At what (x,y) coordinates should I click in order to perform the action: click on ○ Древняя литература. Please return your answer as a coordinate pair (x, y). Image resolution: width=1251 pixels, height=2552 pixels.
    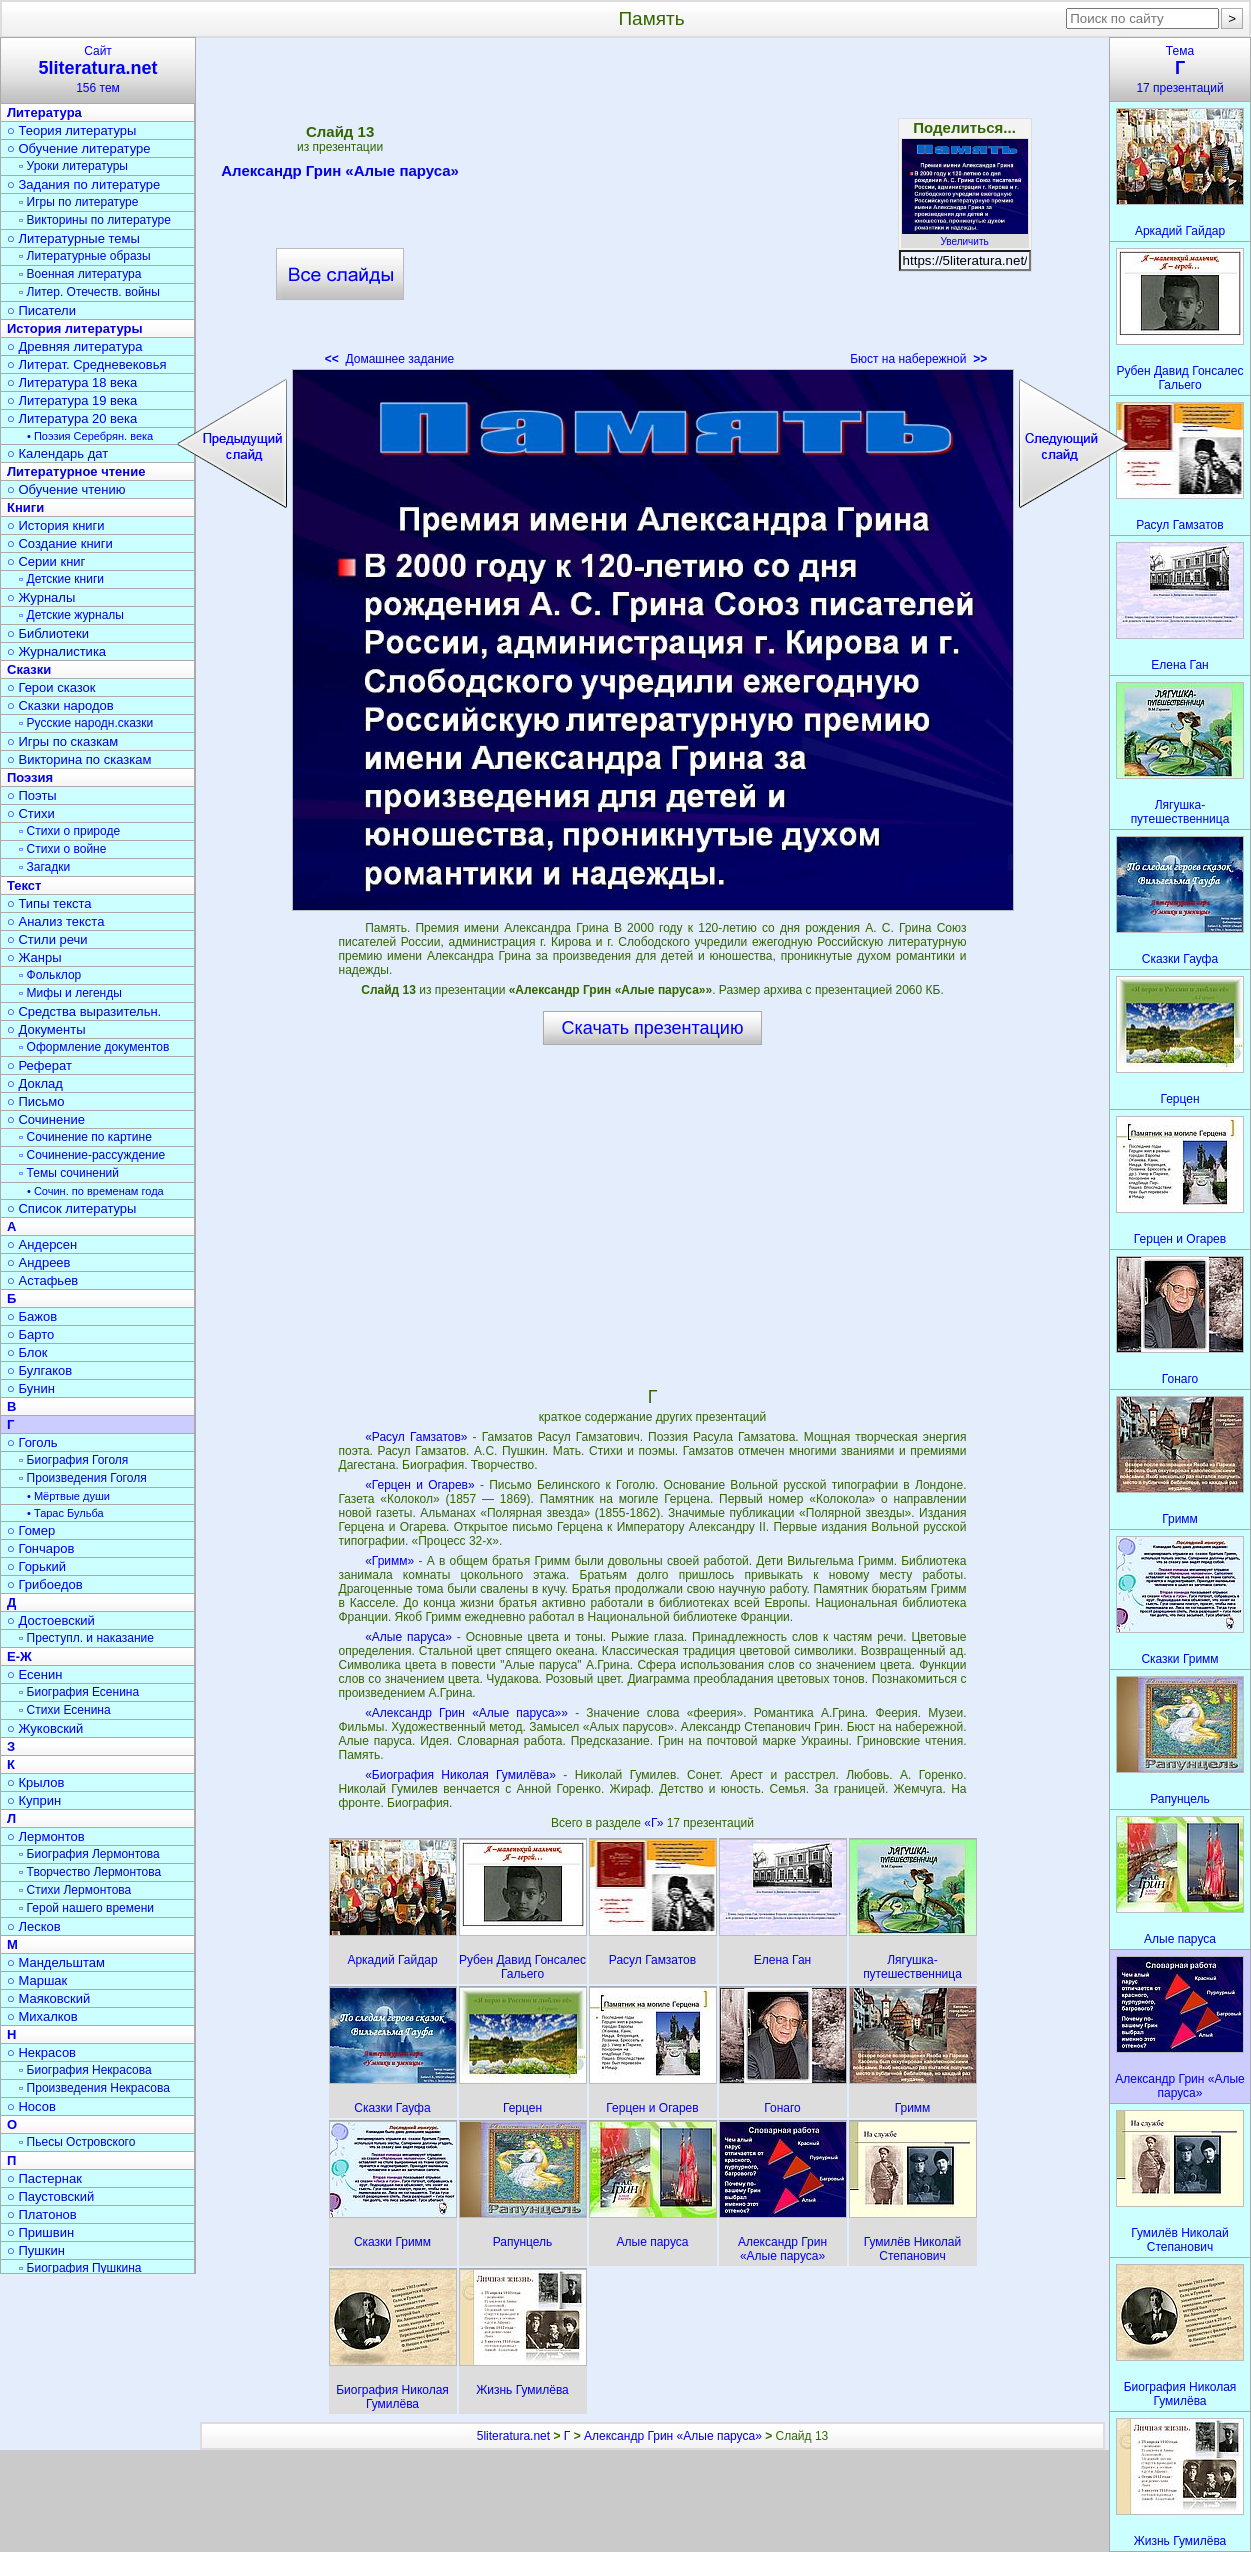
    Looking at the image, I should click on (74, 346).